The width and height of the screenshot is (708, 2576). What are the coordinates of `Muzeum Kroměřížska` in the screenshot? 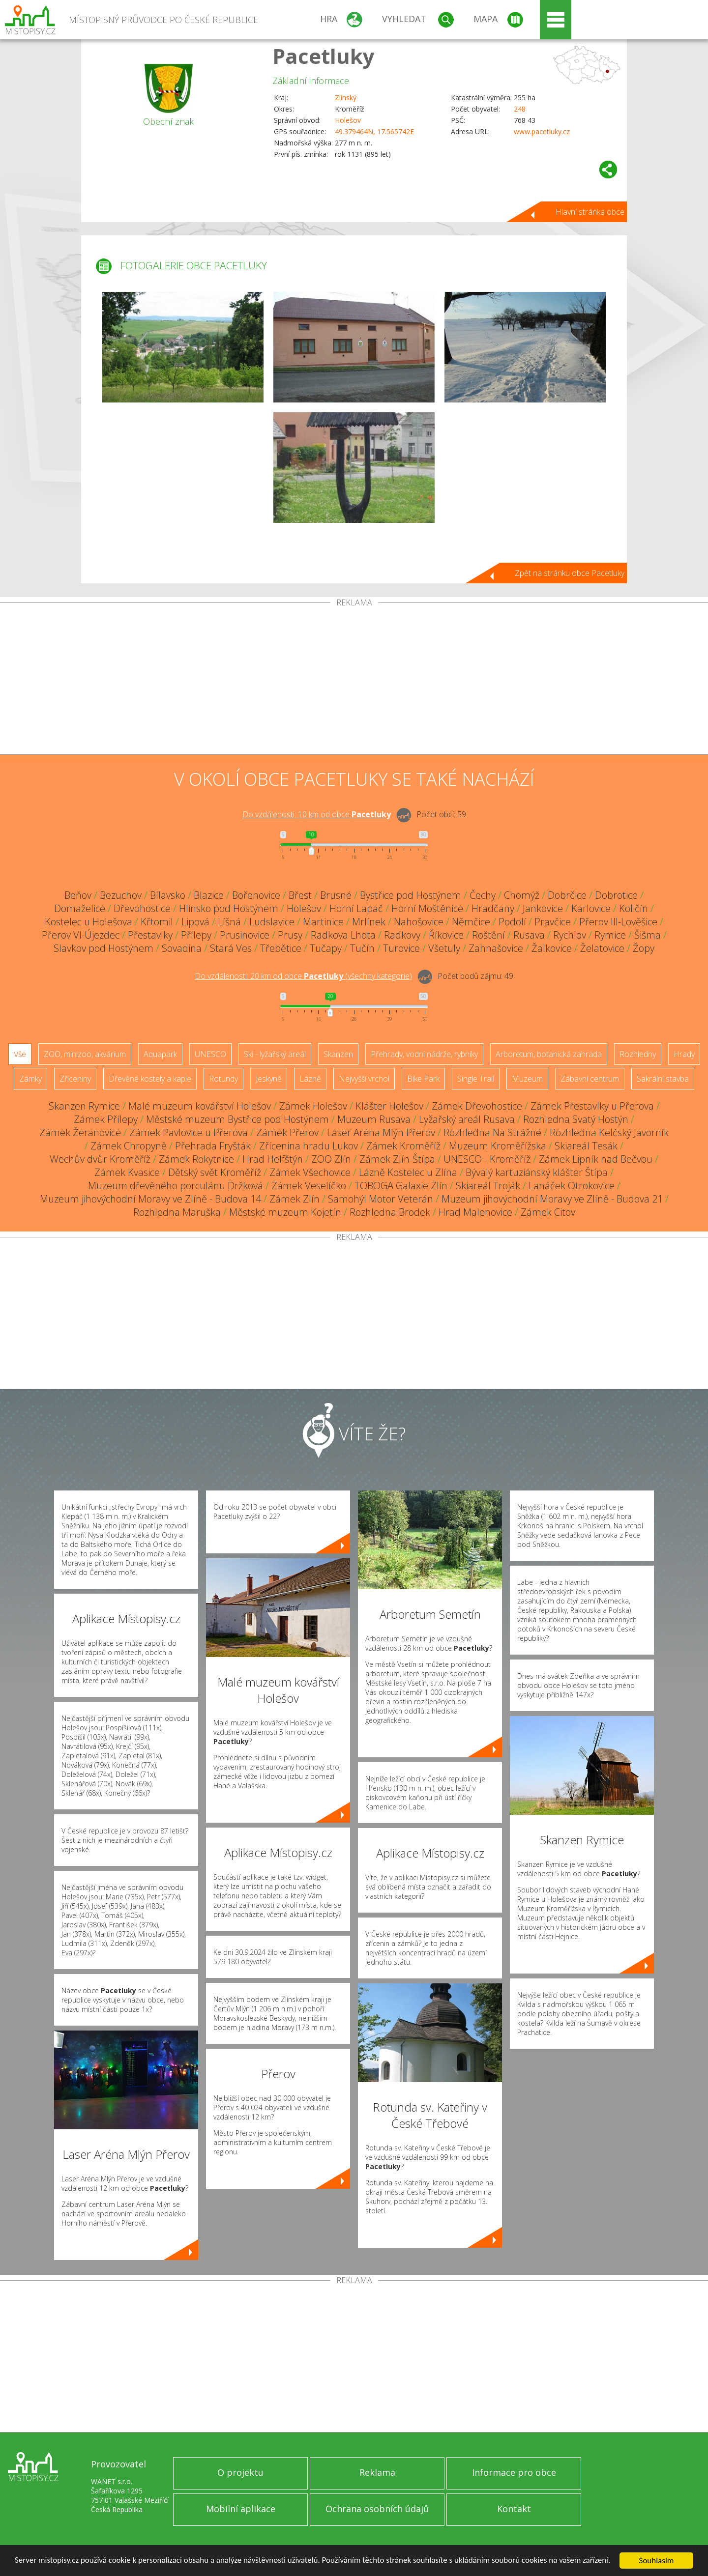 It's located at (497, 1145).